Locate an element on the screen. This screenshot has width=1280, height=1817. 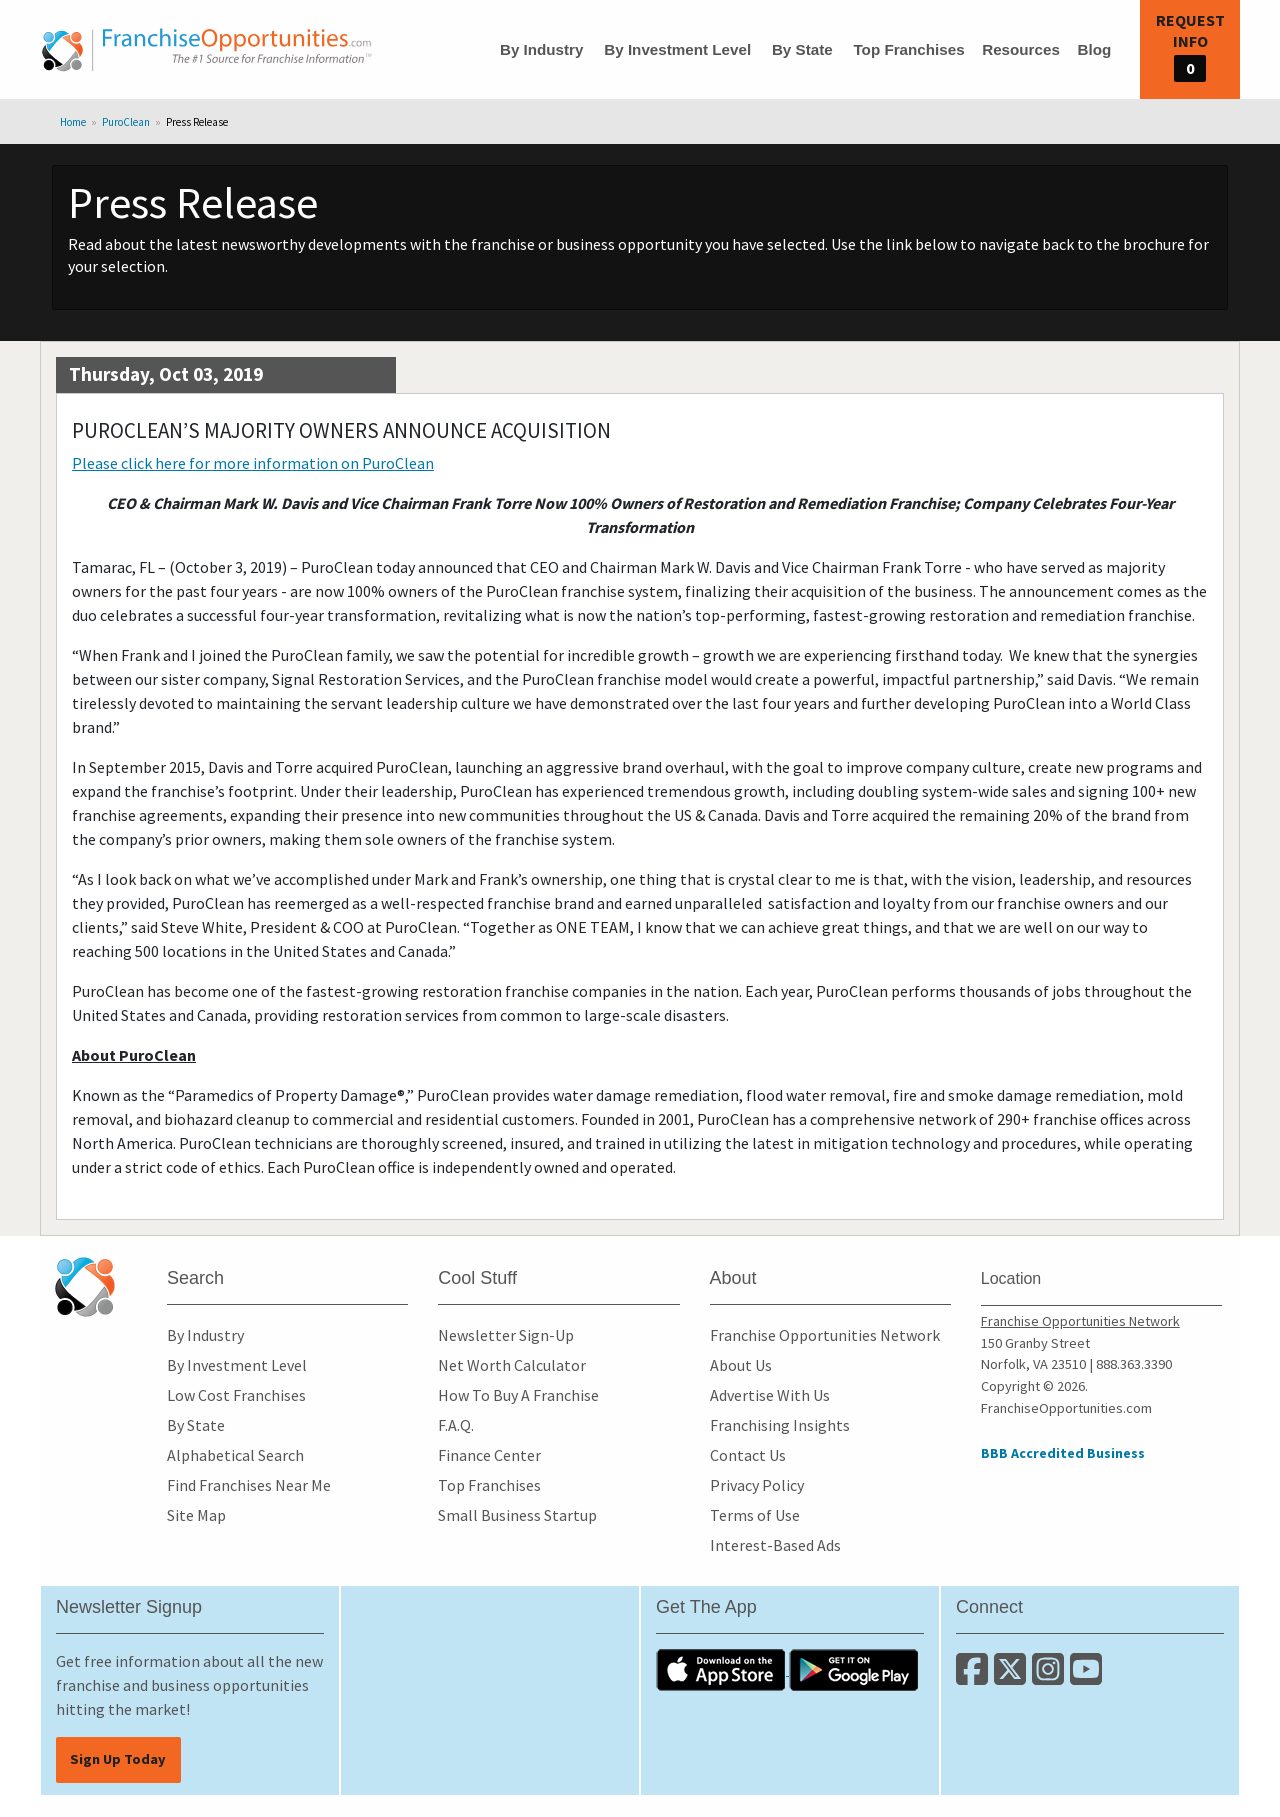
Top Franchises is located at coordinates (908, 49).